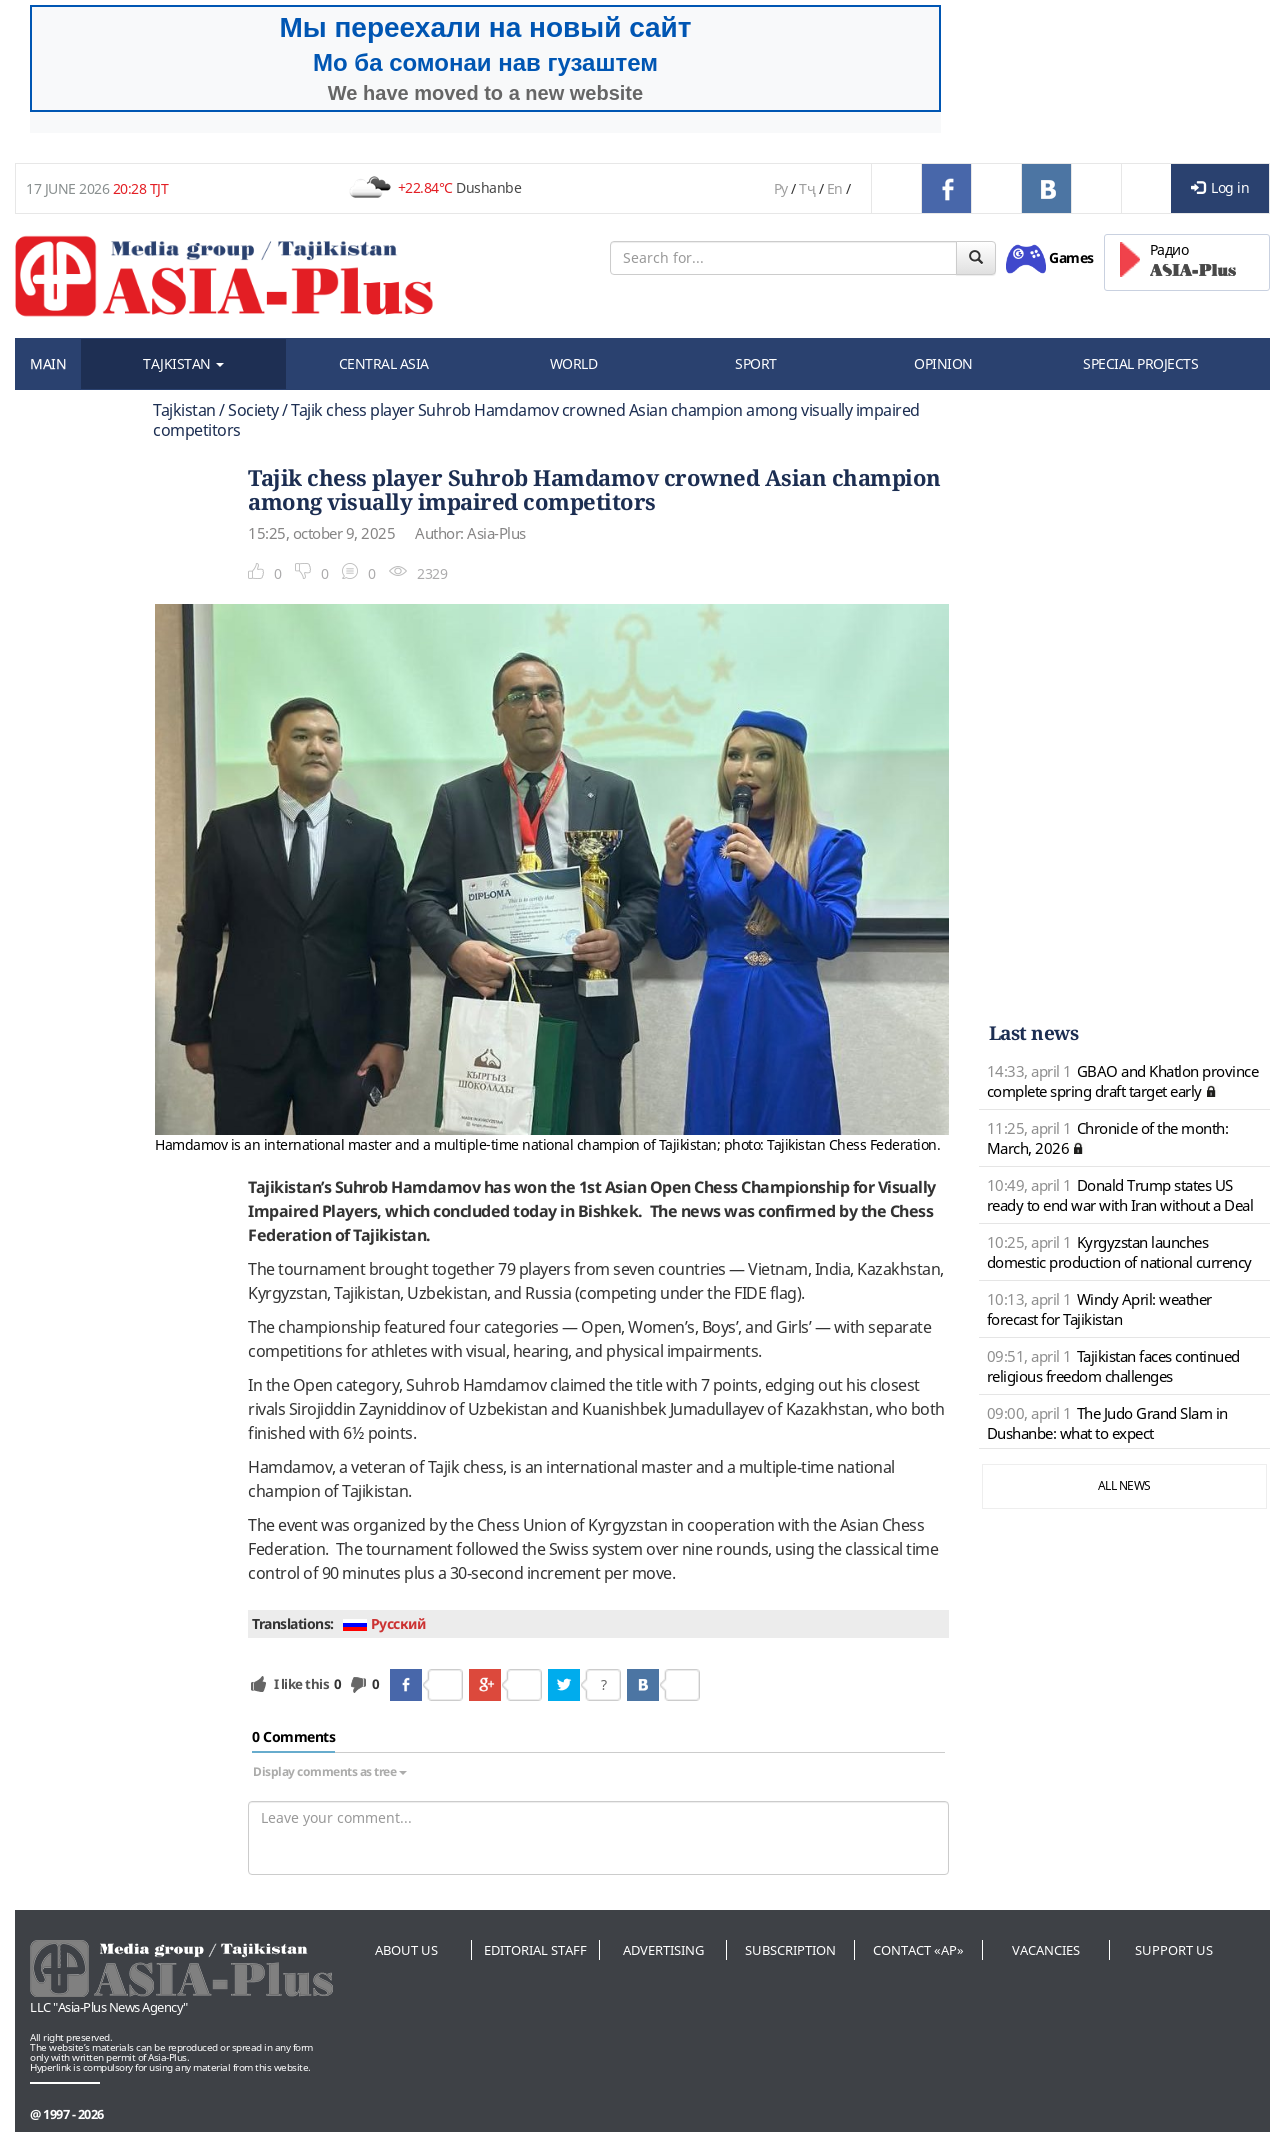 The width and height of the screenshot is (1285, 2132). I want to click on WORLD, so click(574, 363).